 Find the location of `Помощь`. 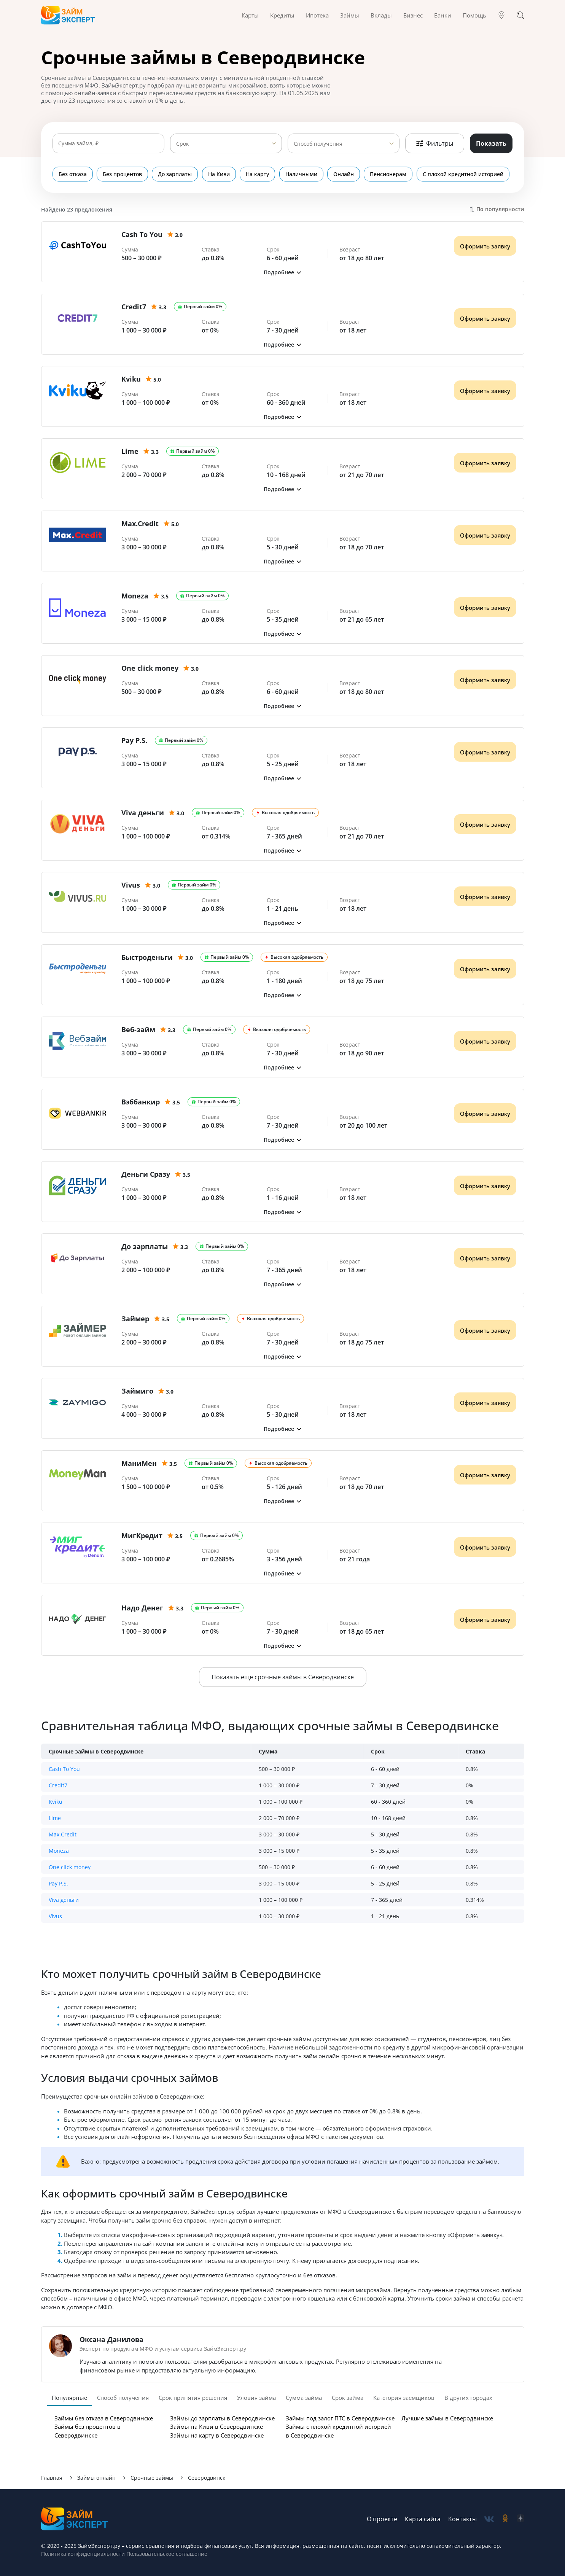

Помощь is located at coordinates (474, 15).